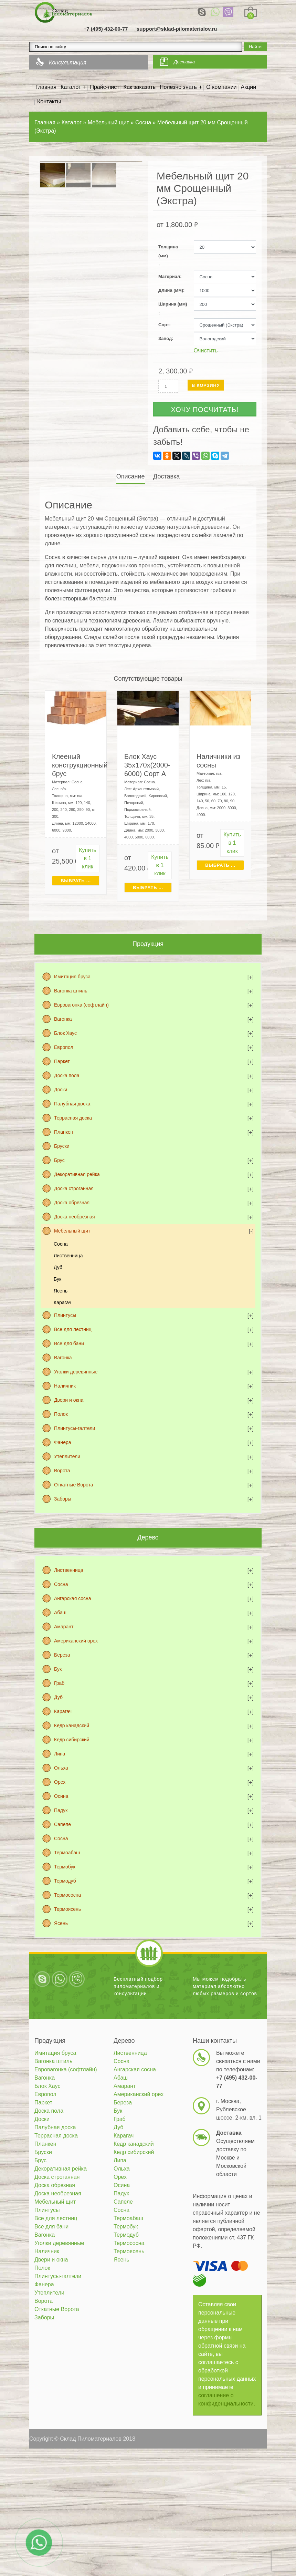 Image resolution: width=296 pixels, height=2576 pixels. What do you see at coordinates (63, 1626) in the screenshot?
I see `Амарант` at bounding box center [63, 1626].